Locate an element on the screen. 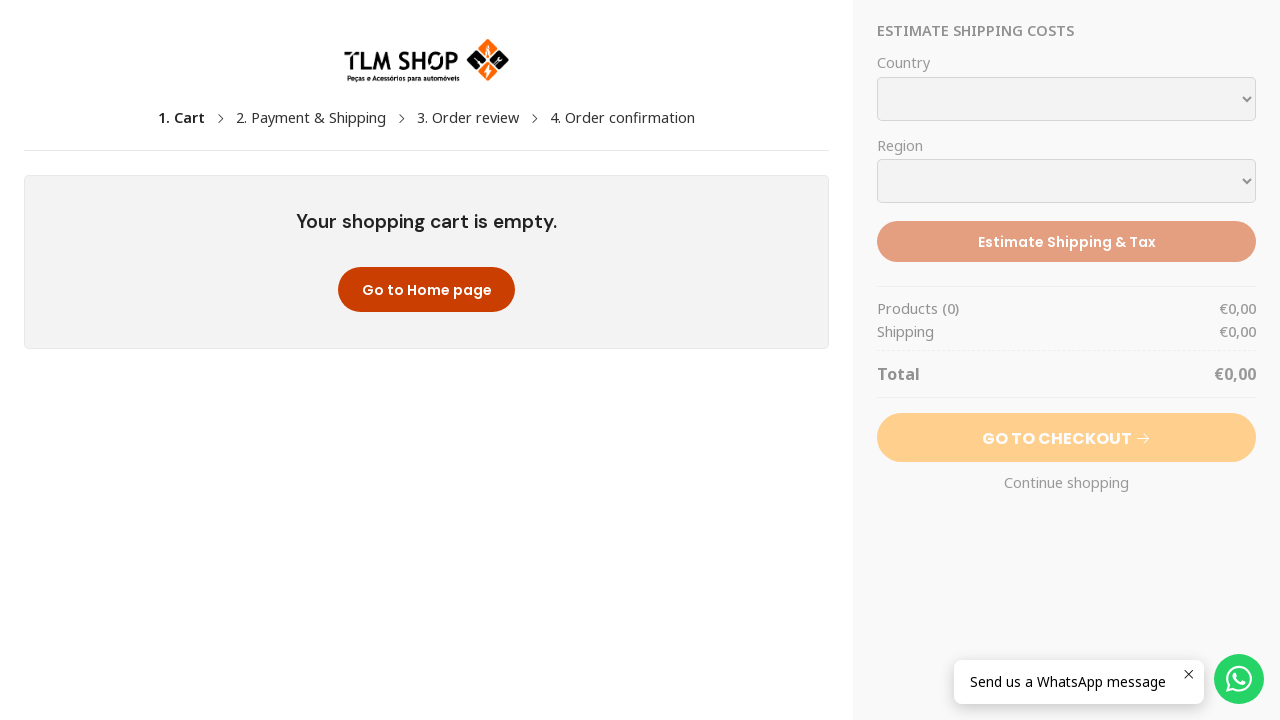 Image resolution: width=1280 pixels, height=720 pixels. Continue shopping is located at coordinates (1066, 483).